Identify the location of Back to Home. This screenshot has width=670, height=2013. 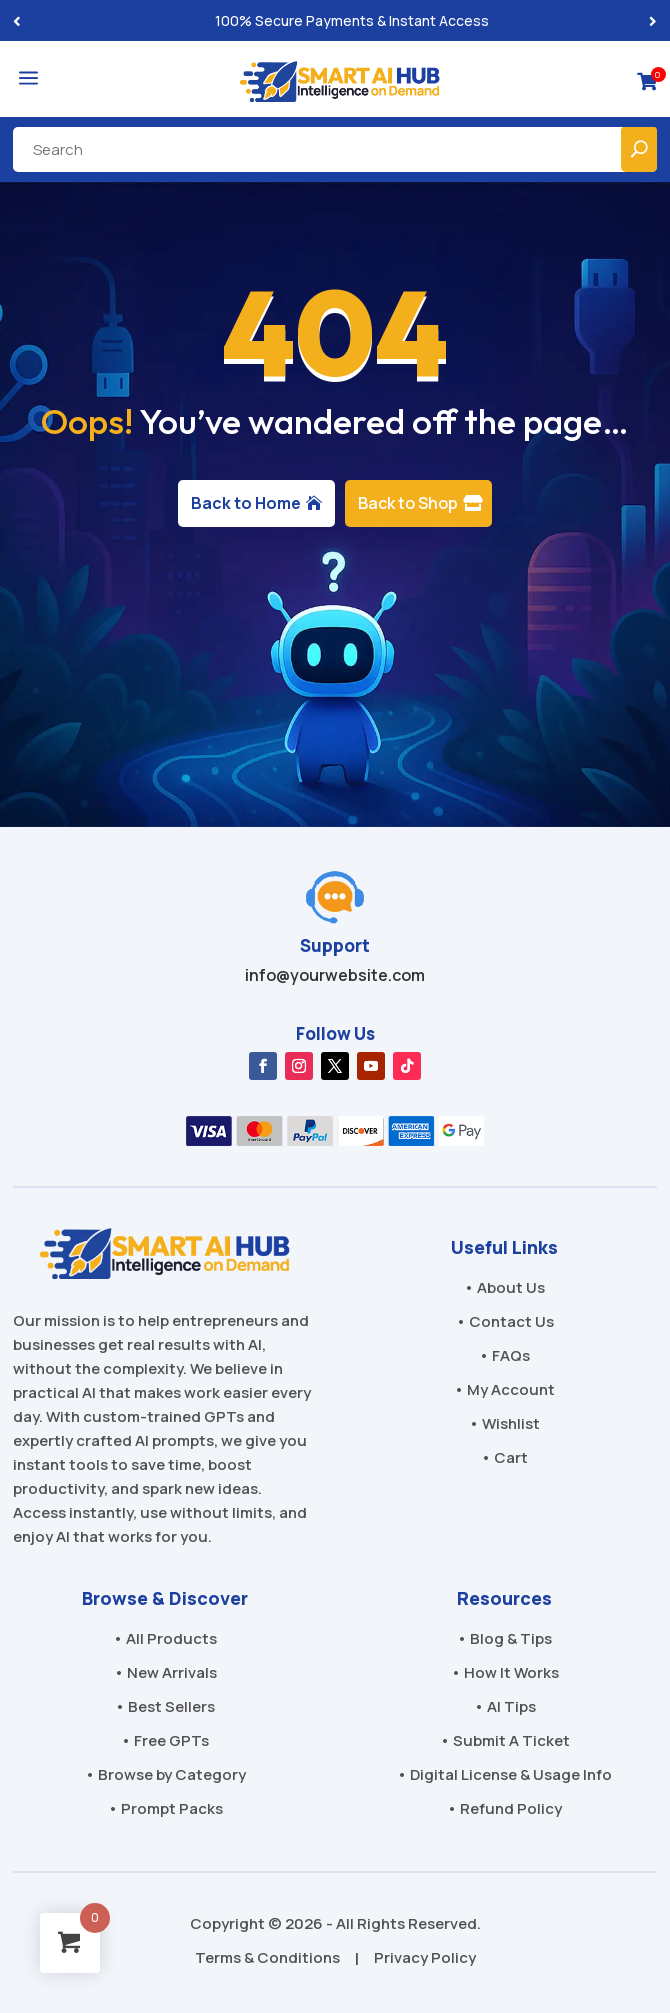
(246, 503).